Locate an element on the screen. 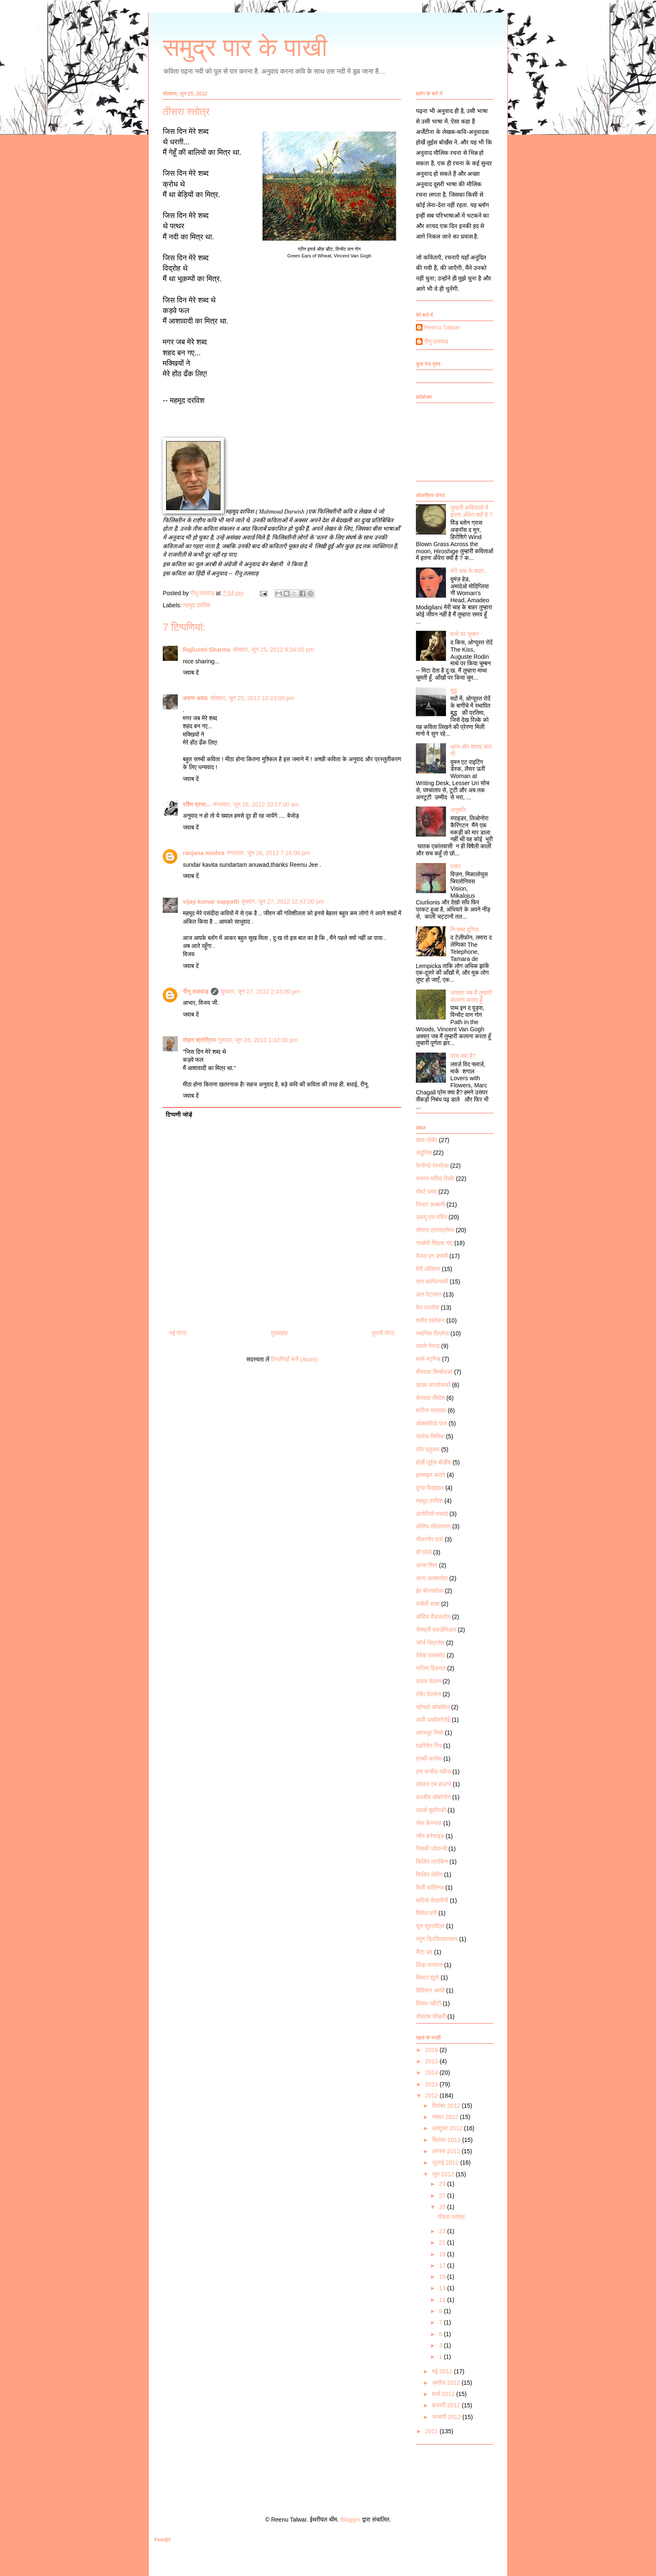  ओसिप मंदेलश्ताम is located at coordinates (433, 1526).